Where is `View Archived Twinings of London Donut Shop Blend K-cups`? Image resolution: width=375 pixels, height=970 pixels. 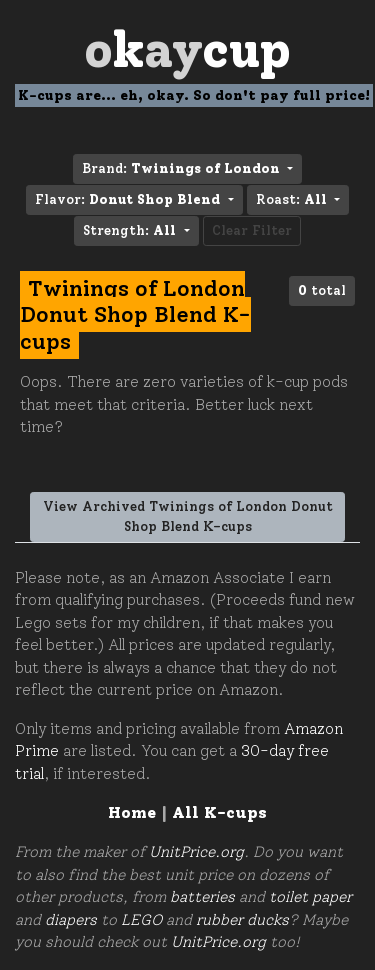
View Archived Twinings of London Donut Shop Blend K-cups is located at coordinates (188, 516).